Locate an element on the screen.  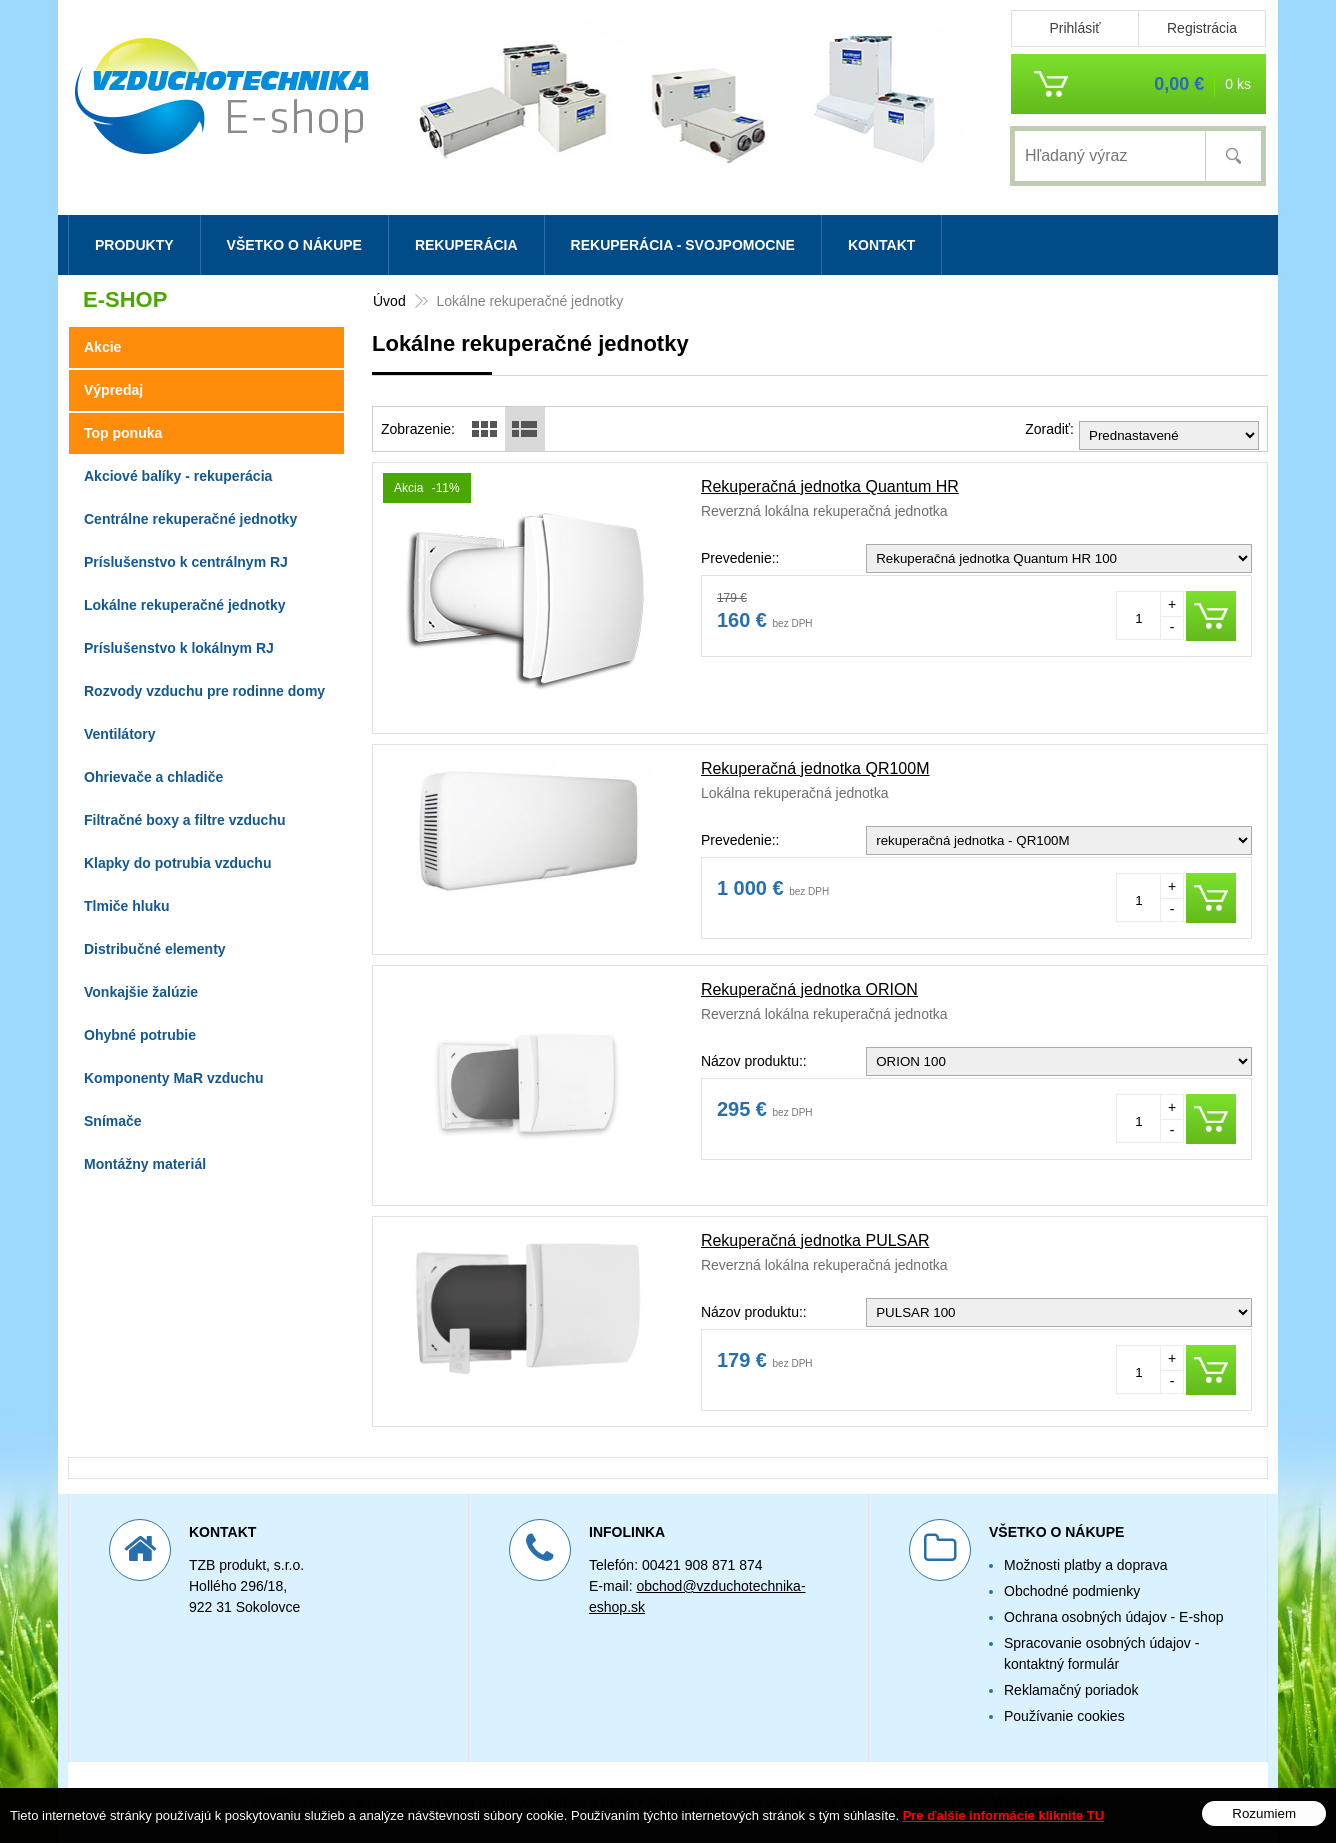
Vonkajšie žalúzie is located at coordinates (141, 992).